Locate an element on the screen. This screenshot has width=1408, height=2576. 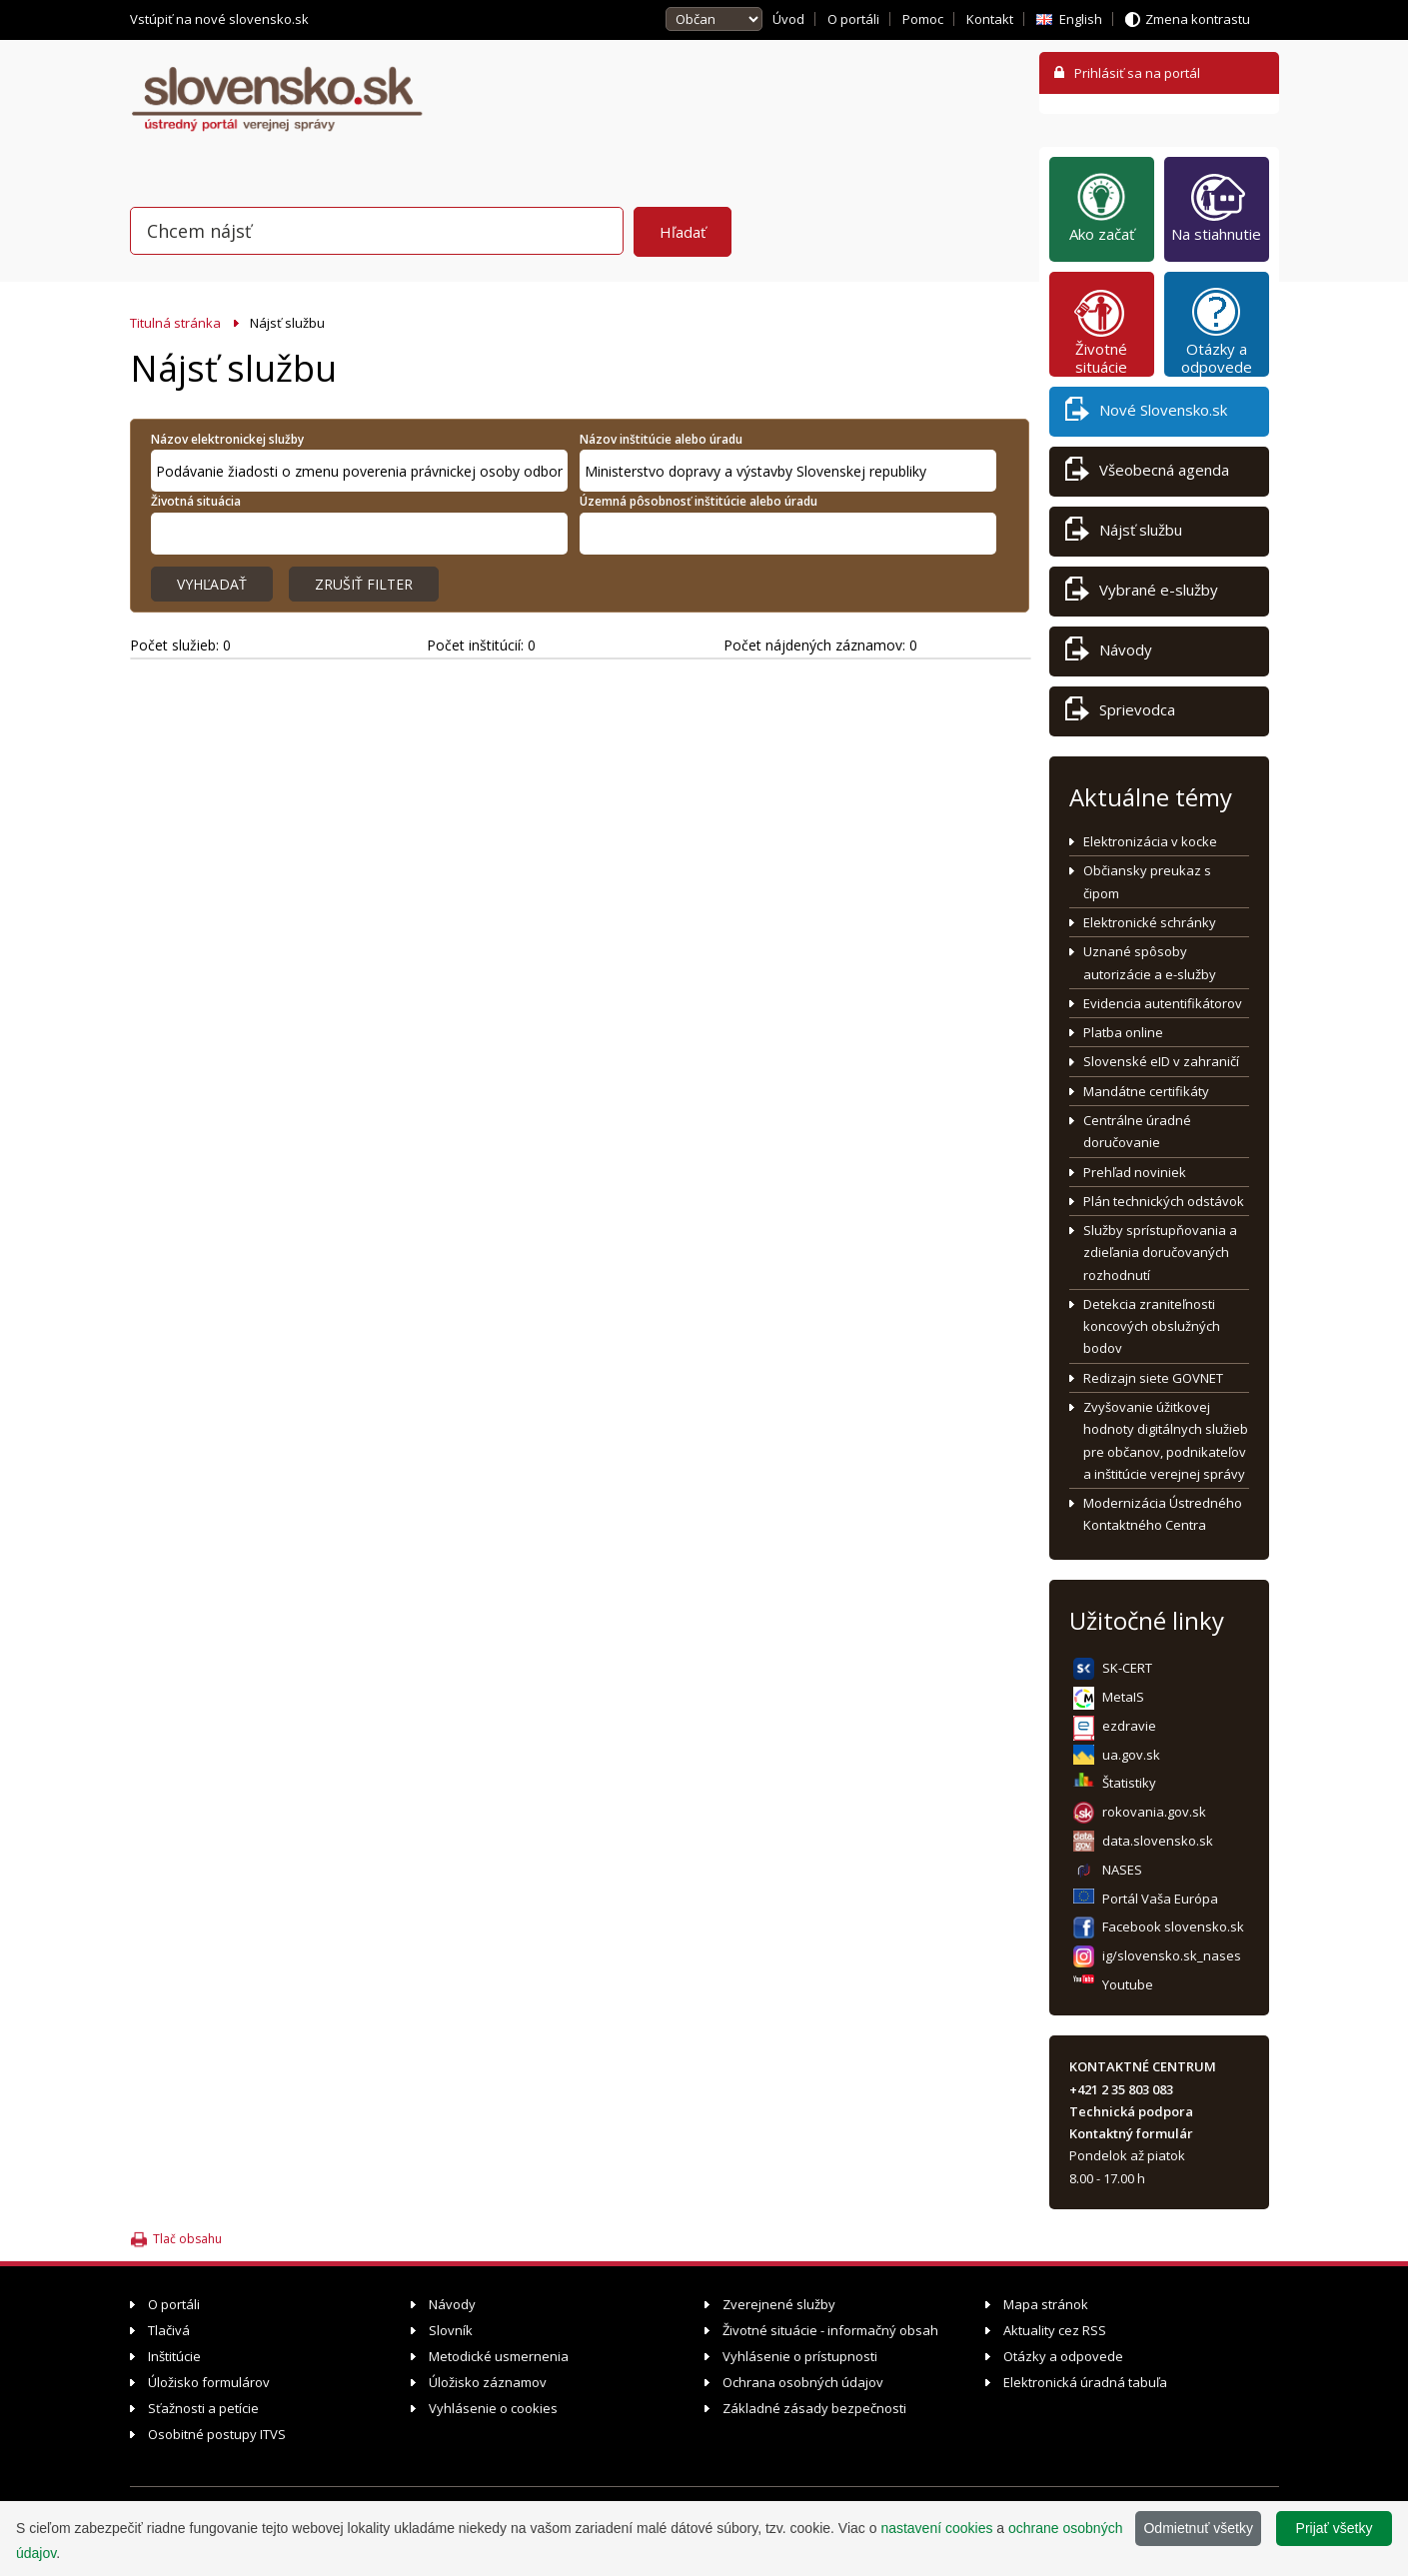
MetaIS is located at coordinates (1123, 1697).